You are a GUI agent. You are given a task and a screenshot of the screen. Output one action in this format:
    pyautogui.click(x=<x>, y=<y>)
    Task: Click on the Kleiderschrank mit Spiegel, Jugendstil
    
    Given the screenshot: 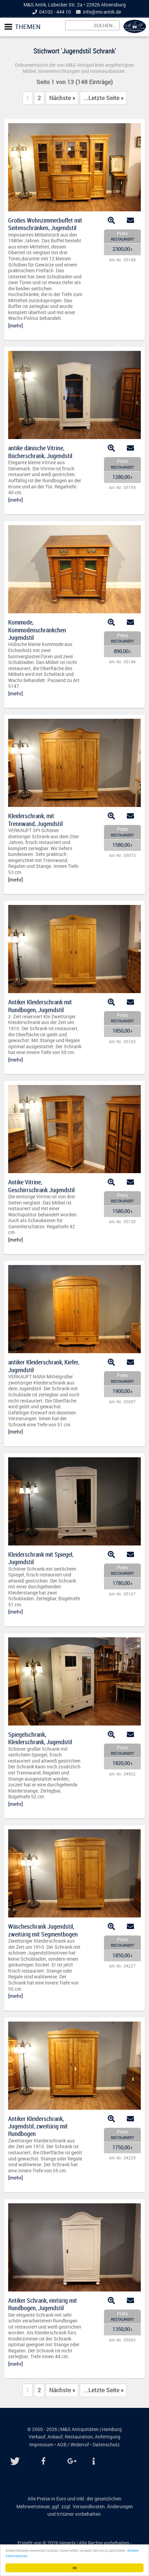 What is the action you would take?
    pyautogui.click(x=40, y=1558)
    